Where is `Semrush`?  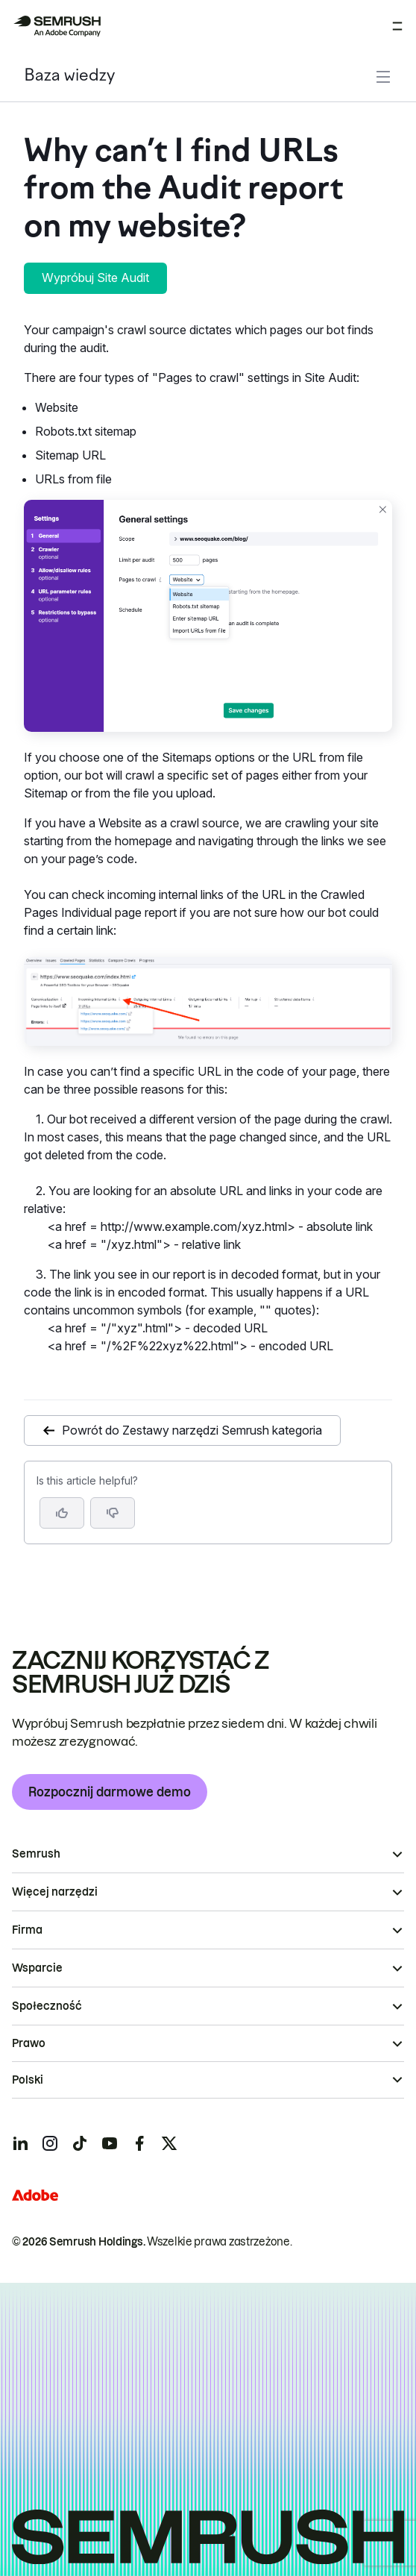
Semrush is located at coordinates (36, 1854).